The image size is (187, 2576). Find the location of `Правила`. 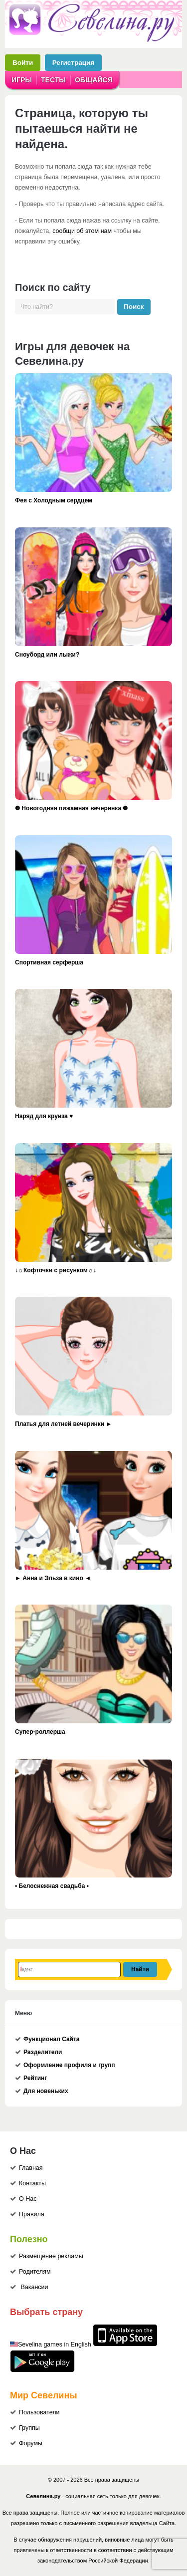

Правила is located at coordinates (31, 2214).